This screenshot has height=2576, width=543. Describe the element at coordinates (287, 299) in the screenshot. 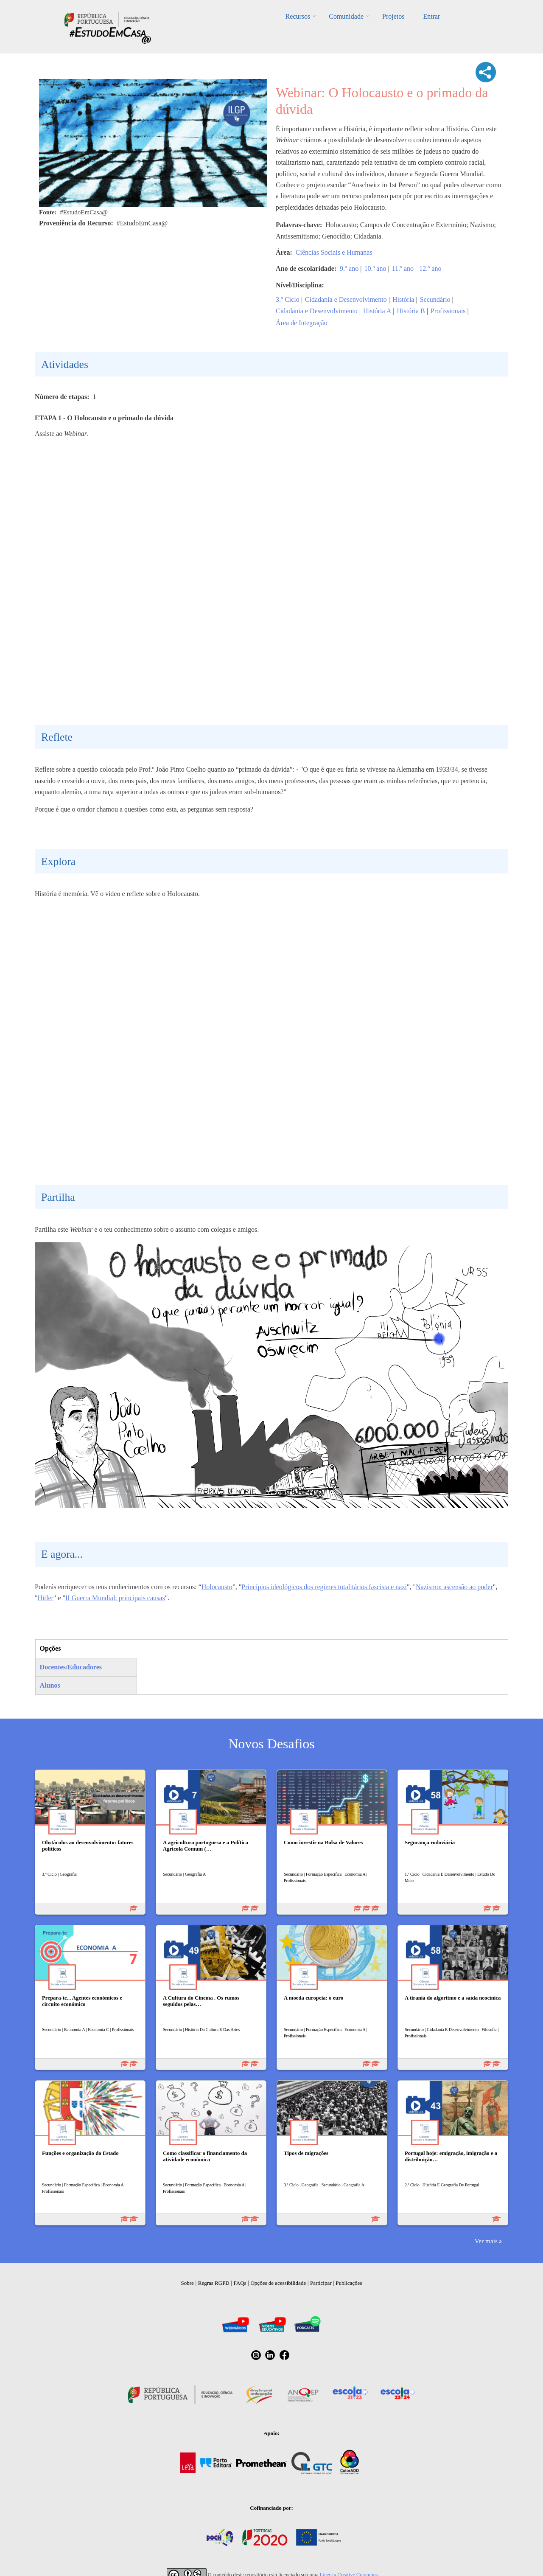

I see `3.º Ciclo` at that location.